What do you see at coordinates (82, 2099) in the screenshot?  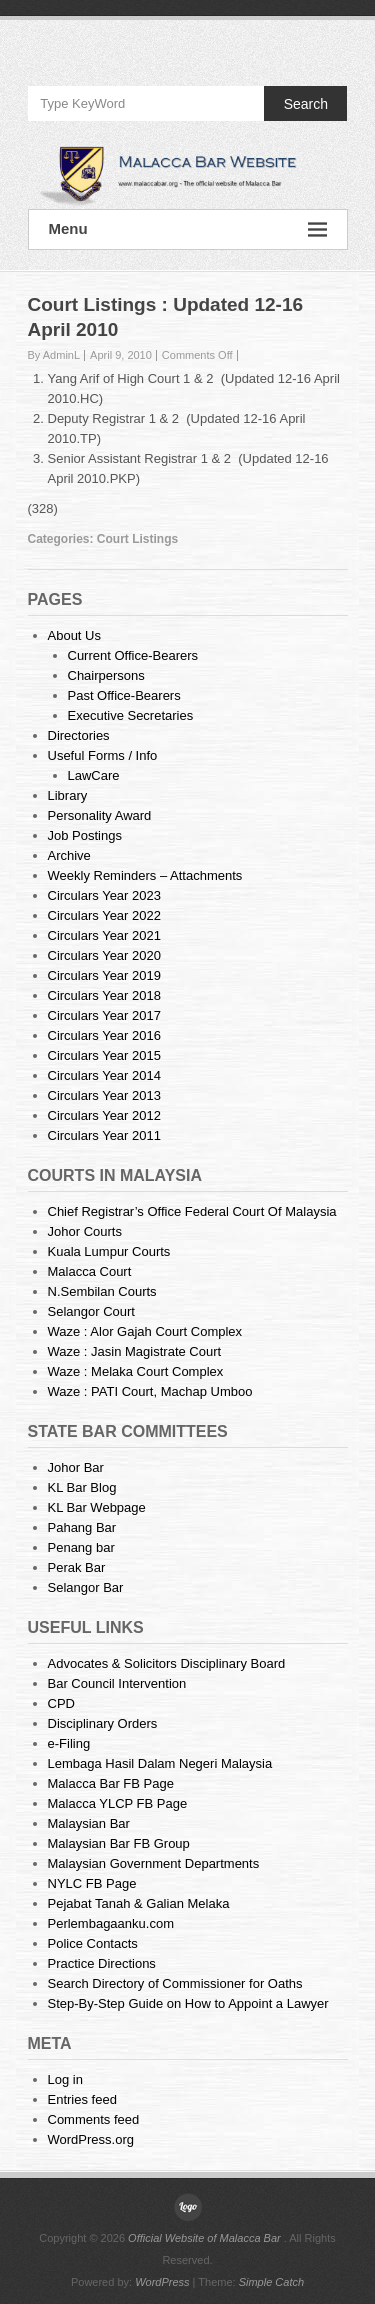 I see `Entries feed` at bounding box center [82, 2099].